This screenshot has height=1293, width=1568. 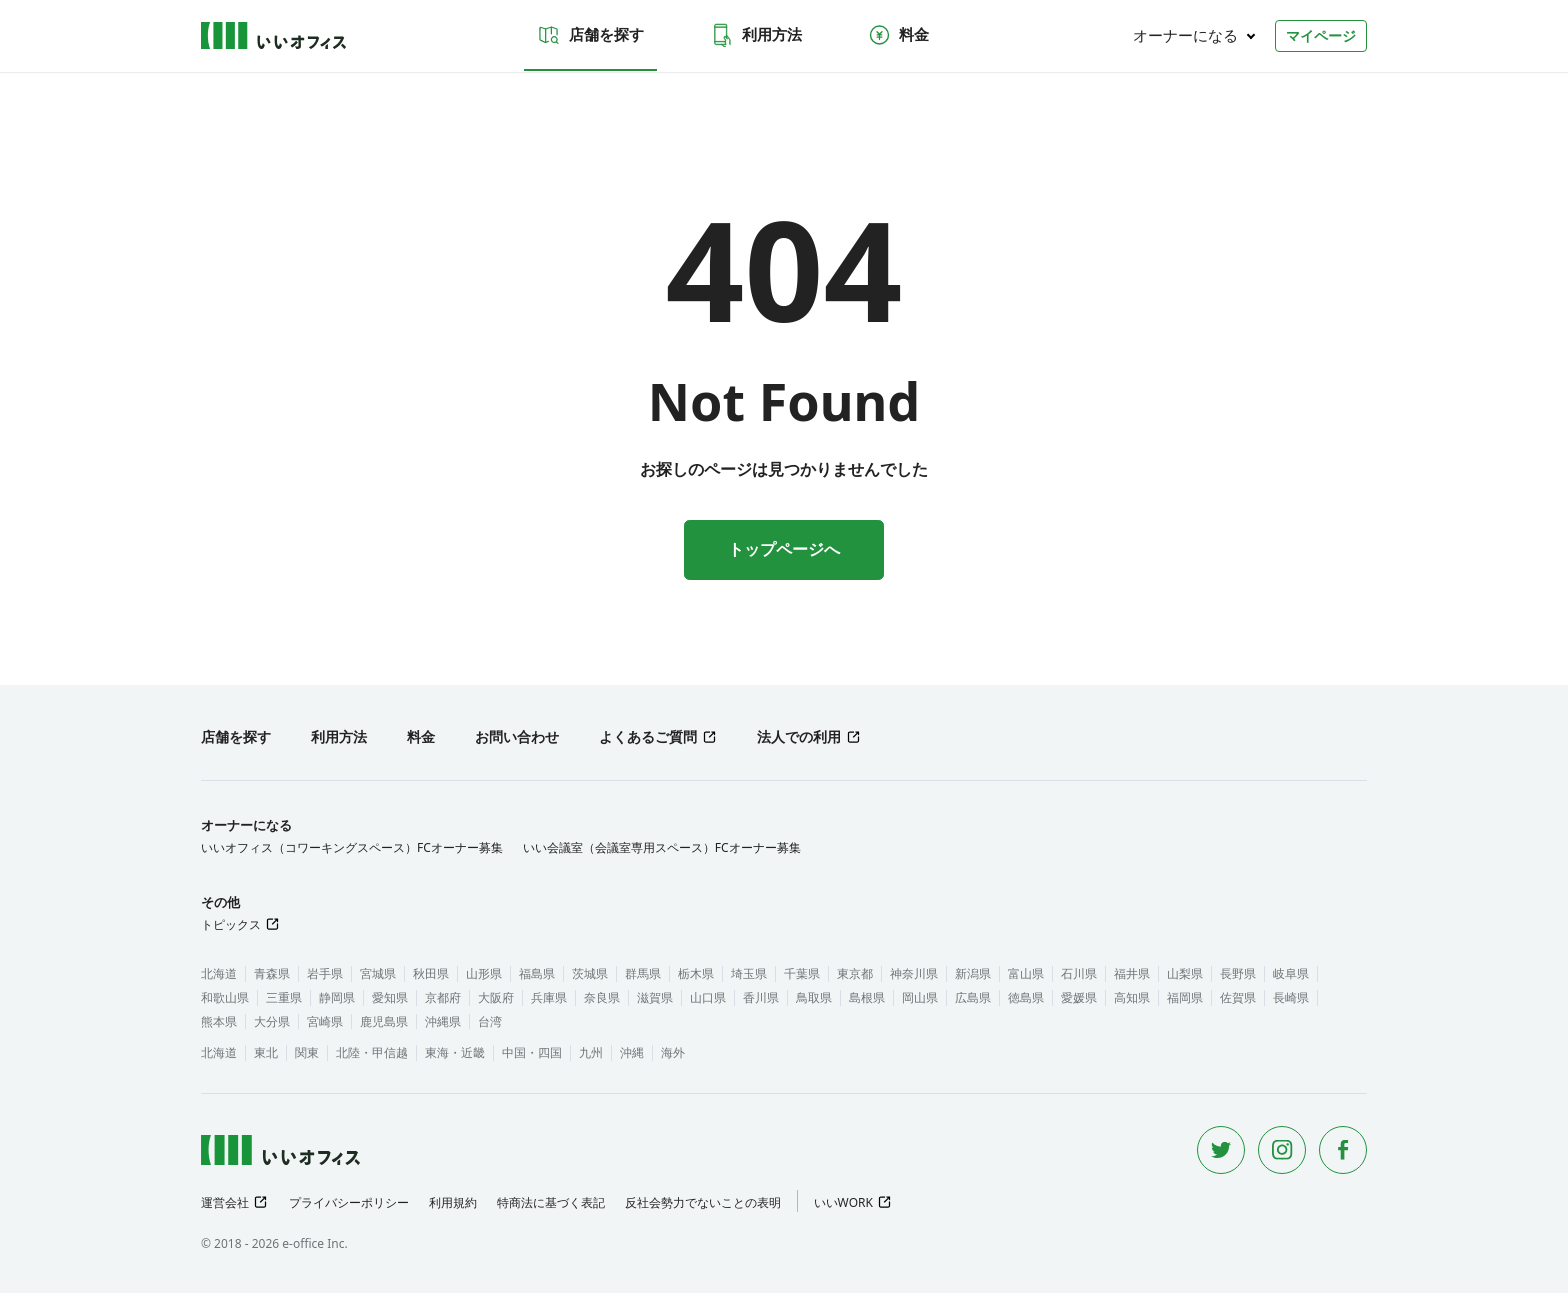 What do you see at coordinates (352, 847) in the screenshot?
I see `いいオフィス（コワーキングスペース）FCオーナー募集` at bounding box center [352, 847].